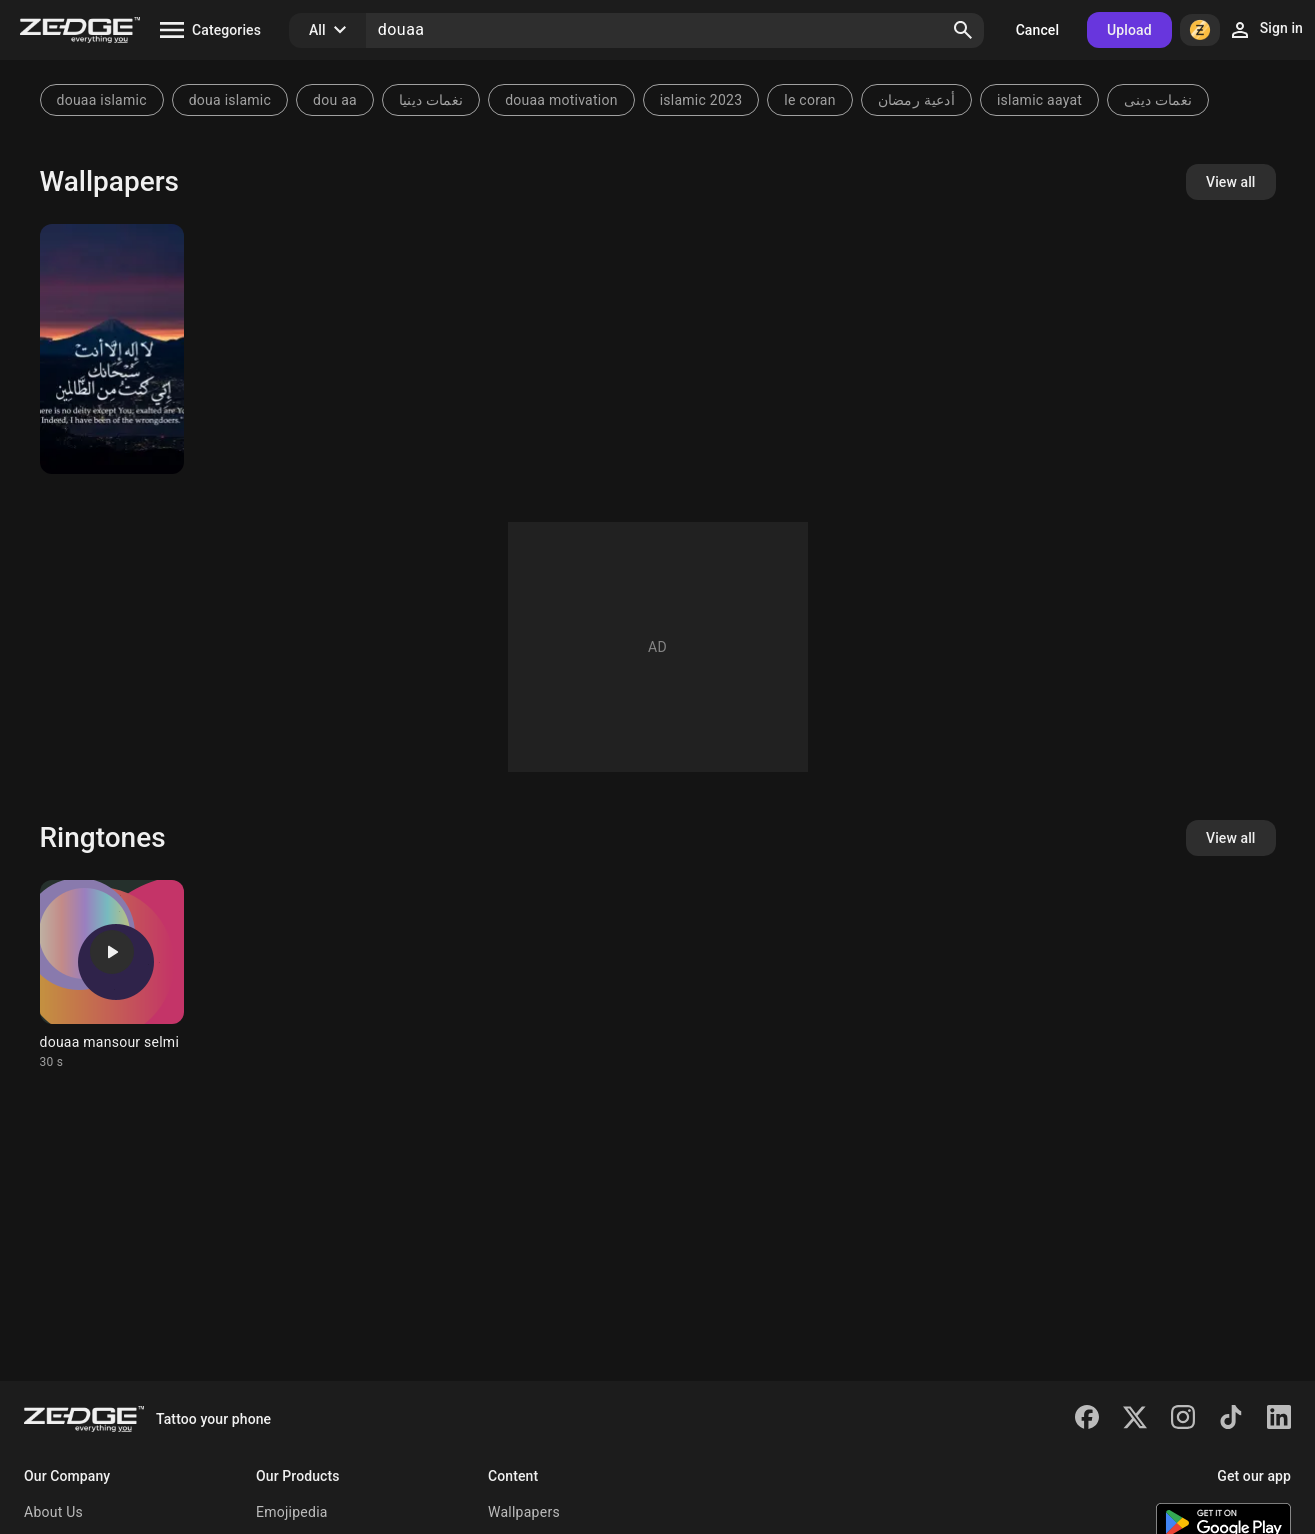  What do you see at coordinates (1039, 100) in the screenshot?
I see `islamic aayat` at bounding box center [1039, 100].